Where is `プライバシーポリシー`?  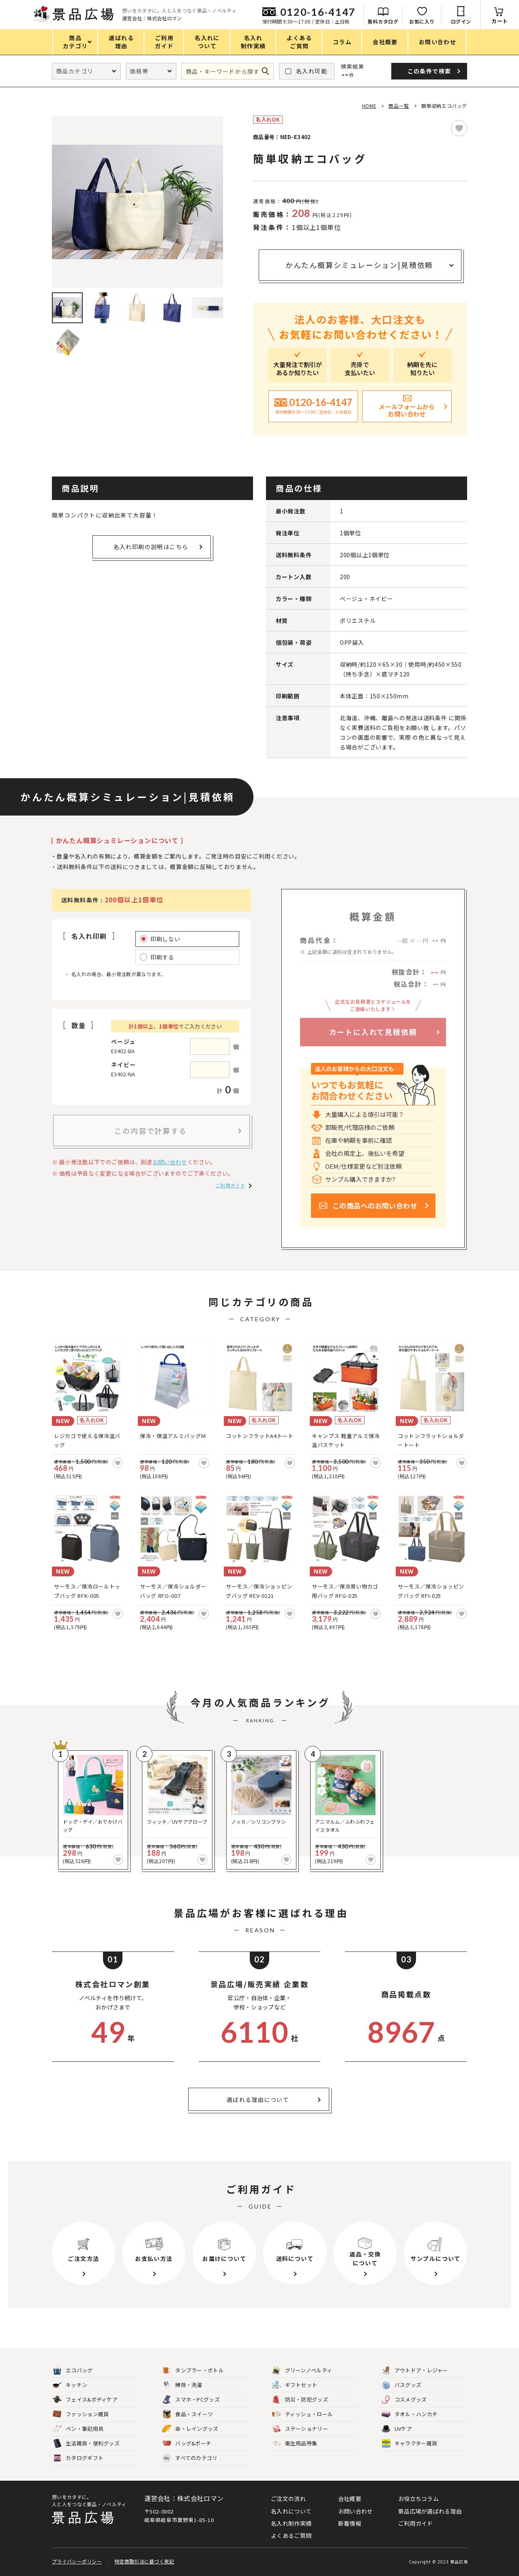 プライバシーポリシー is located at coordinates (77, 2561).